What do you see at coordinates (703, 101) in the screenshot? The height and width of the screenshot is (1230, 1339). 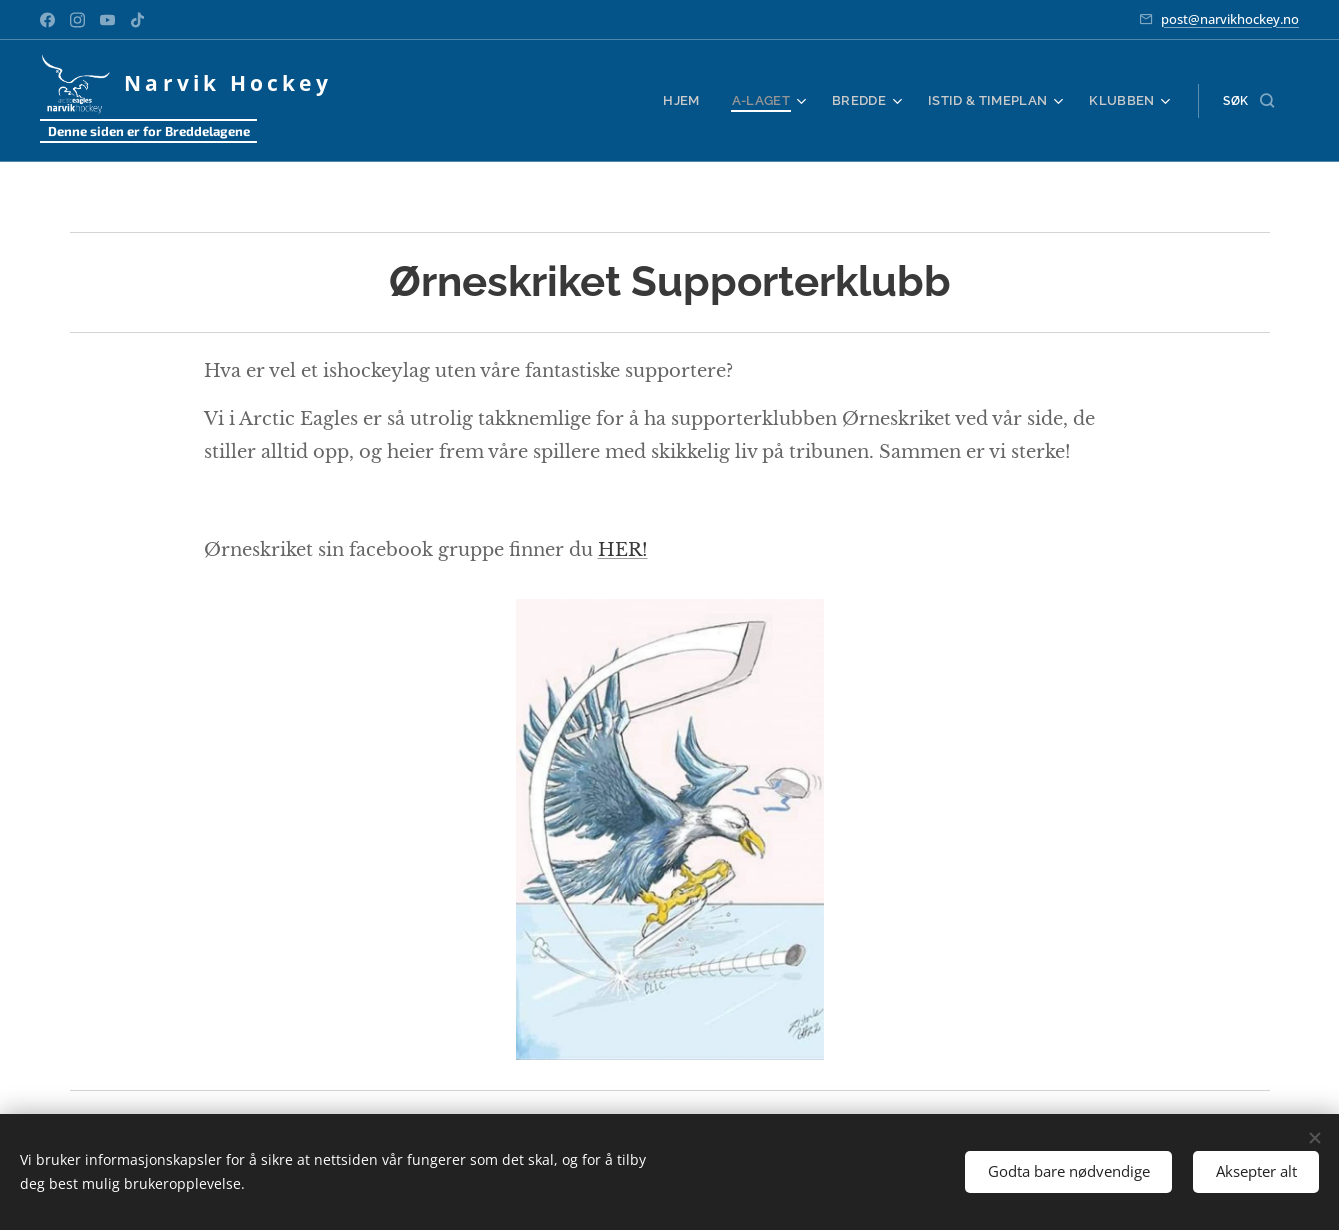 I see `[menuitem]` at bounding box center [703, 101].